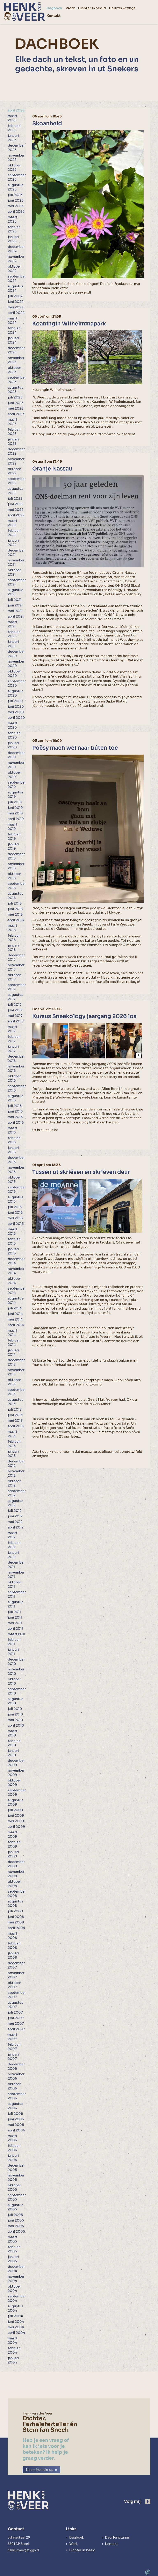  Describe the element at coordinates (15, 408) in the screenshot. I see `mei 2023` at that location.